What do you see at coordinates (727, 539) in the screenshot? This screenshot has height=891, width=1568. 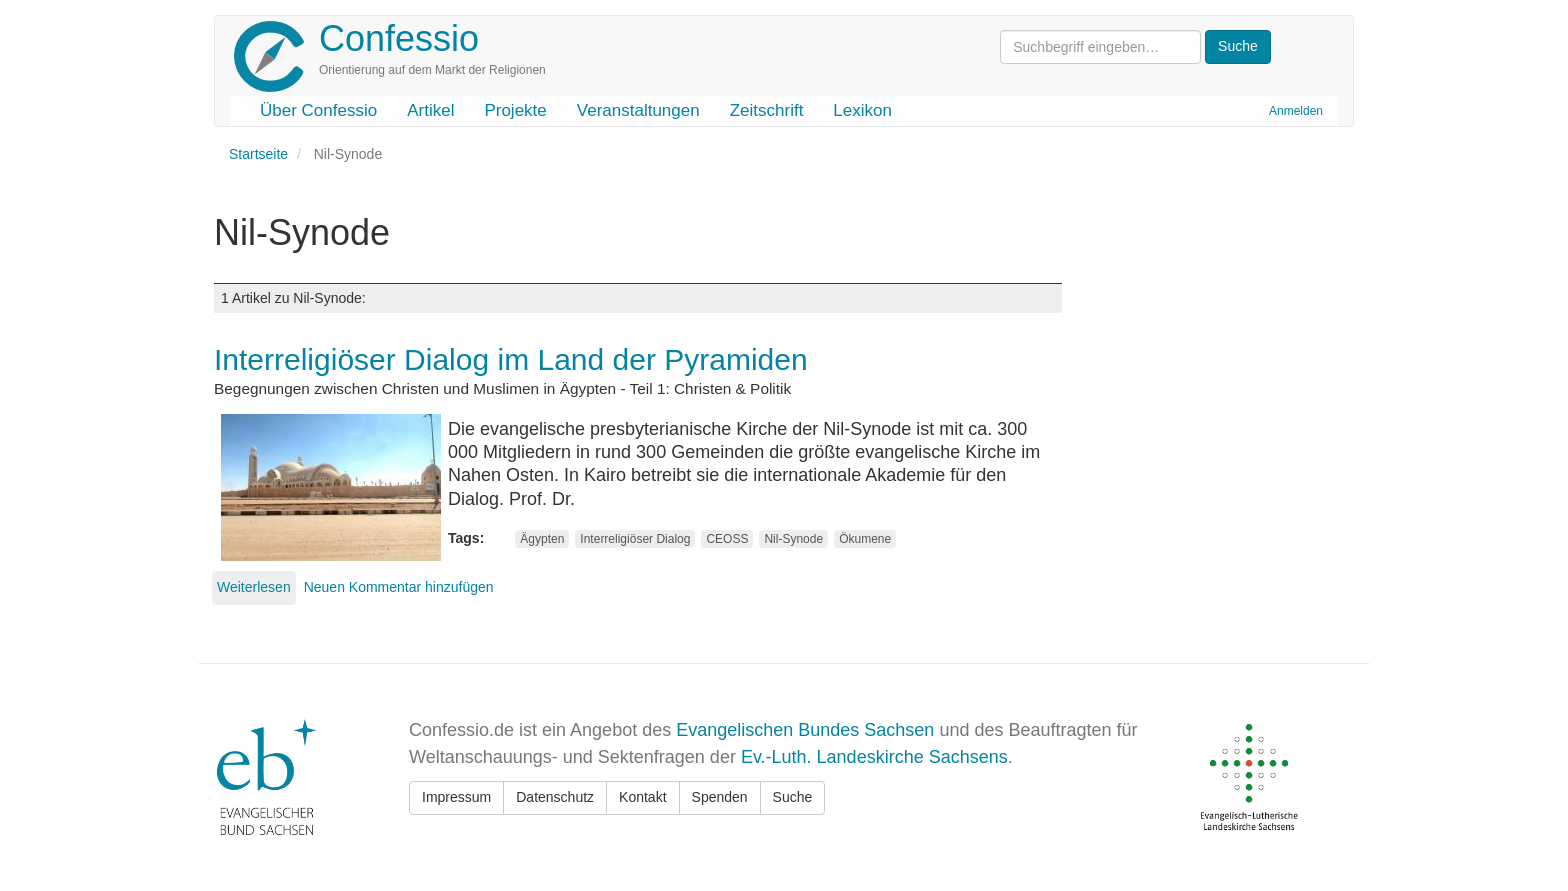 I see `CEOSS` at bounding box center [727, 539].